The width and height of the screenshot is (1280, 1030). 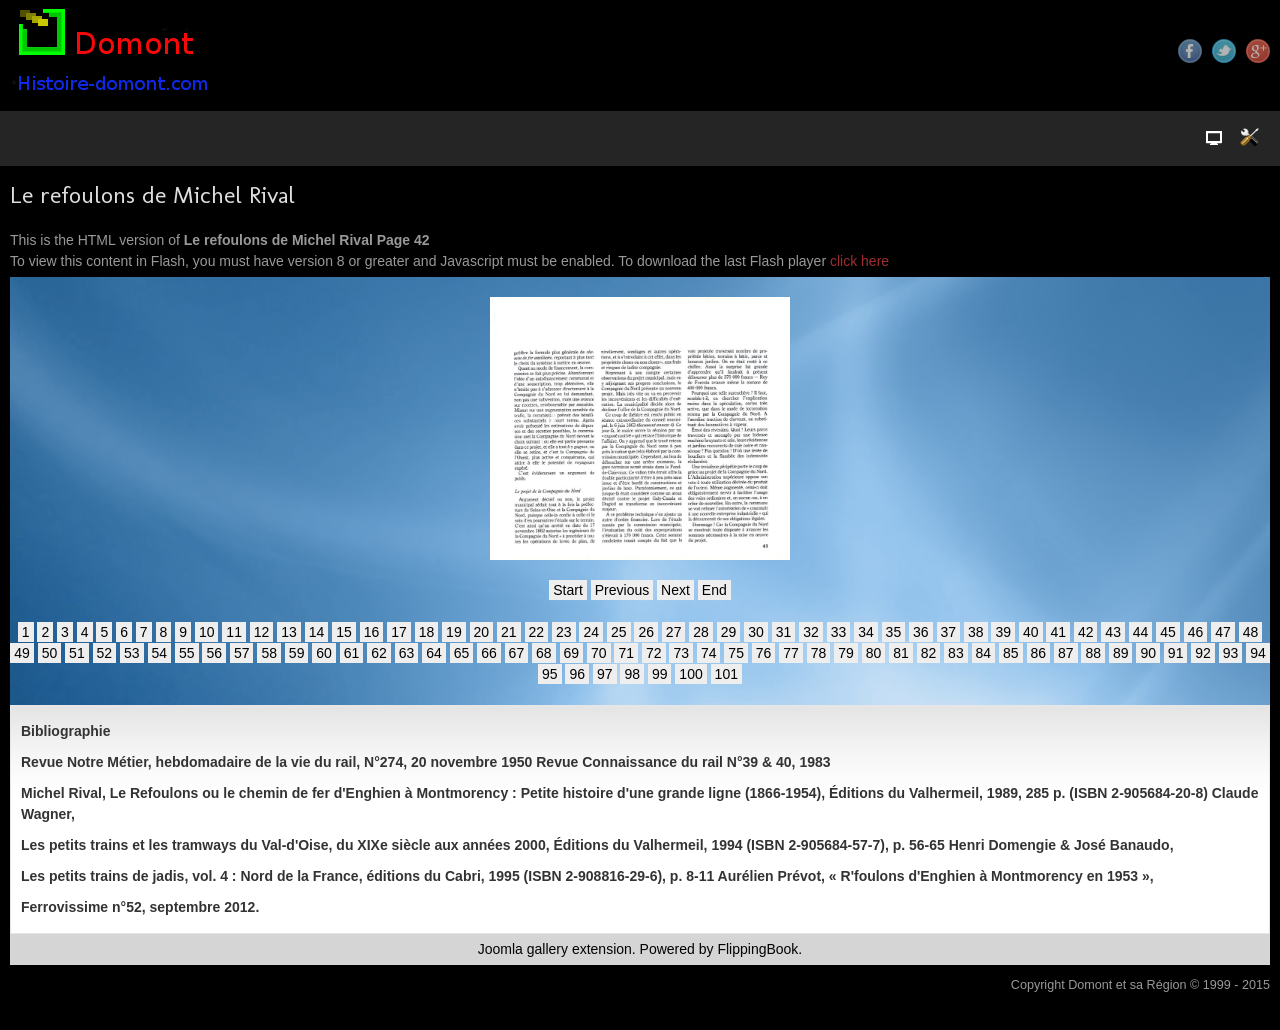 What do you see at coordinates (1190, 51) in the screenshot?
I see `Facebook` at bounding box center [1190, 51].